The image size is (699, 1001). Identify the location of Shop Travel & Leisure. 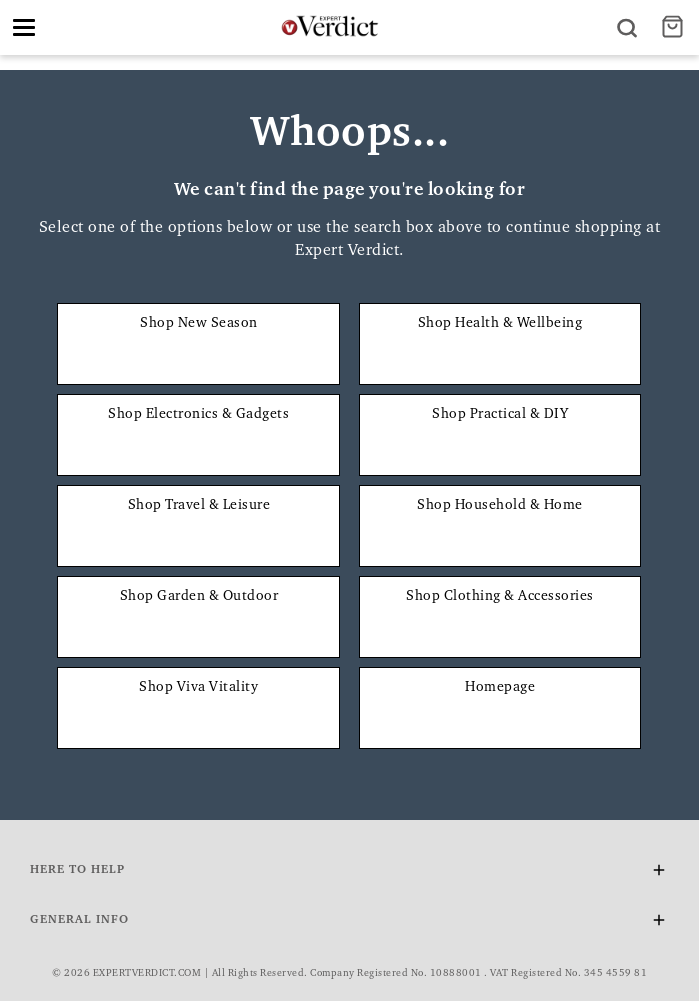
(199, 506).